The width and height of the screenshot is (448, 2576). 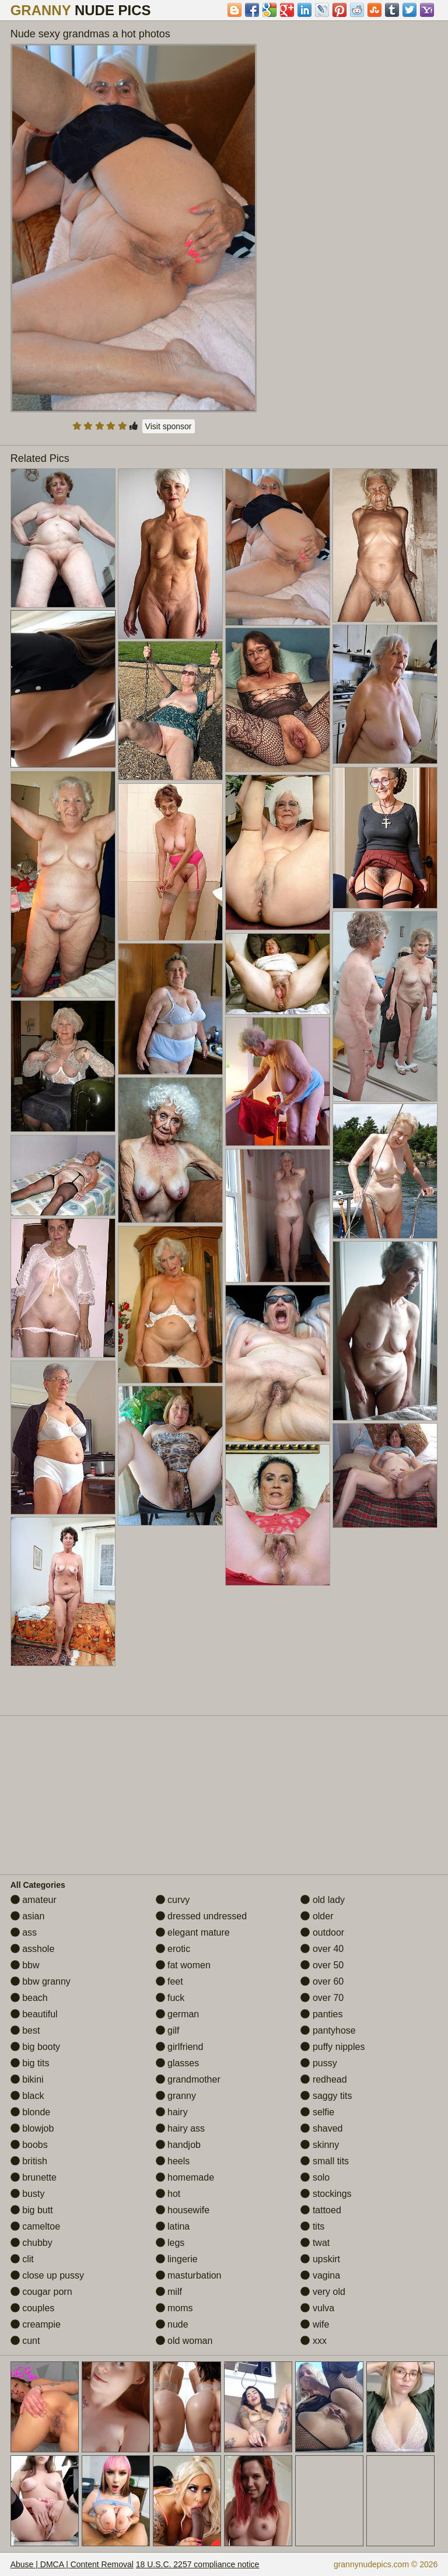 What do you see at coordinates (168, 2030) in the screenshot?
I see `gilf` at bounding box center [168, 2030].